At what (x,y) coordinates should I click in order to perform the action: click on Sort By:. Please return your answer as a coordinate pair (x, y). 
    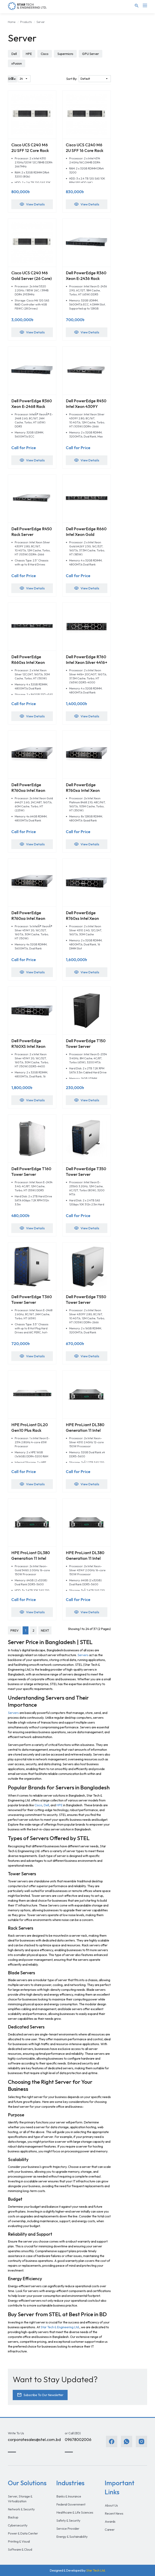
    Looking at the image, I should click on (71, 79).